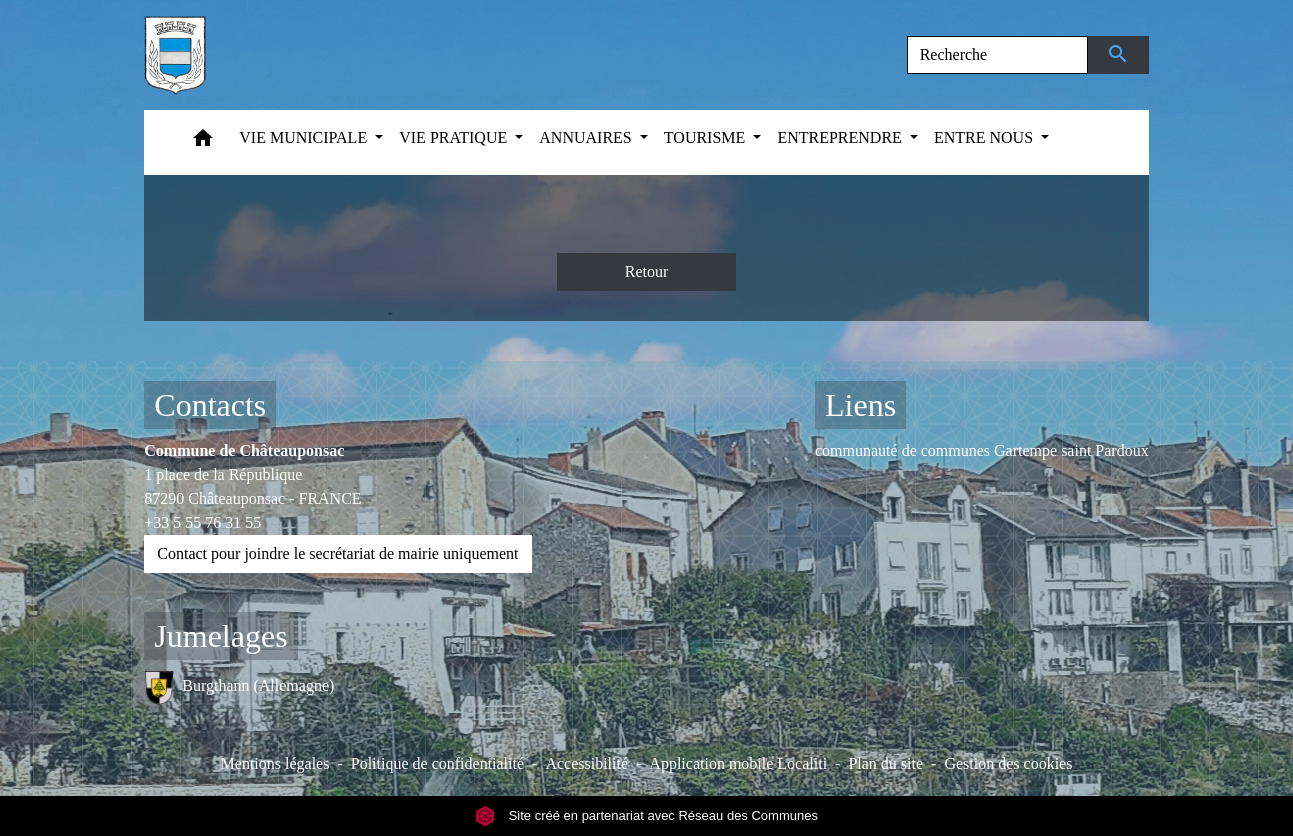 The image size is (1293, 836). I want to click on Contact pour joindre le secrétariat de mairie uniquement, so click(337, 553).